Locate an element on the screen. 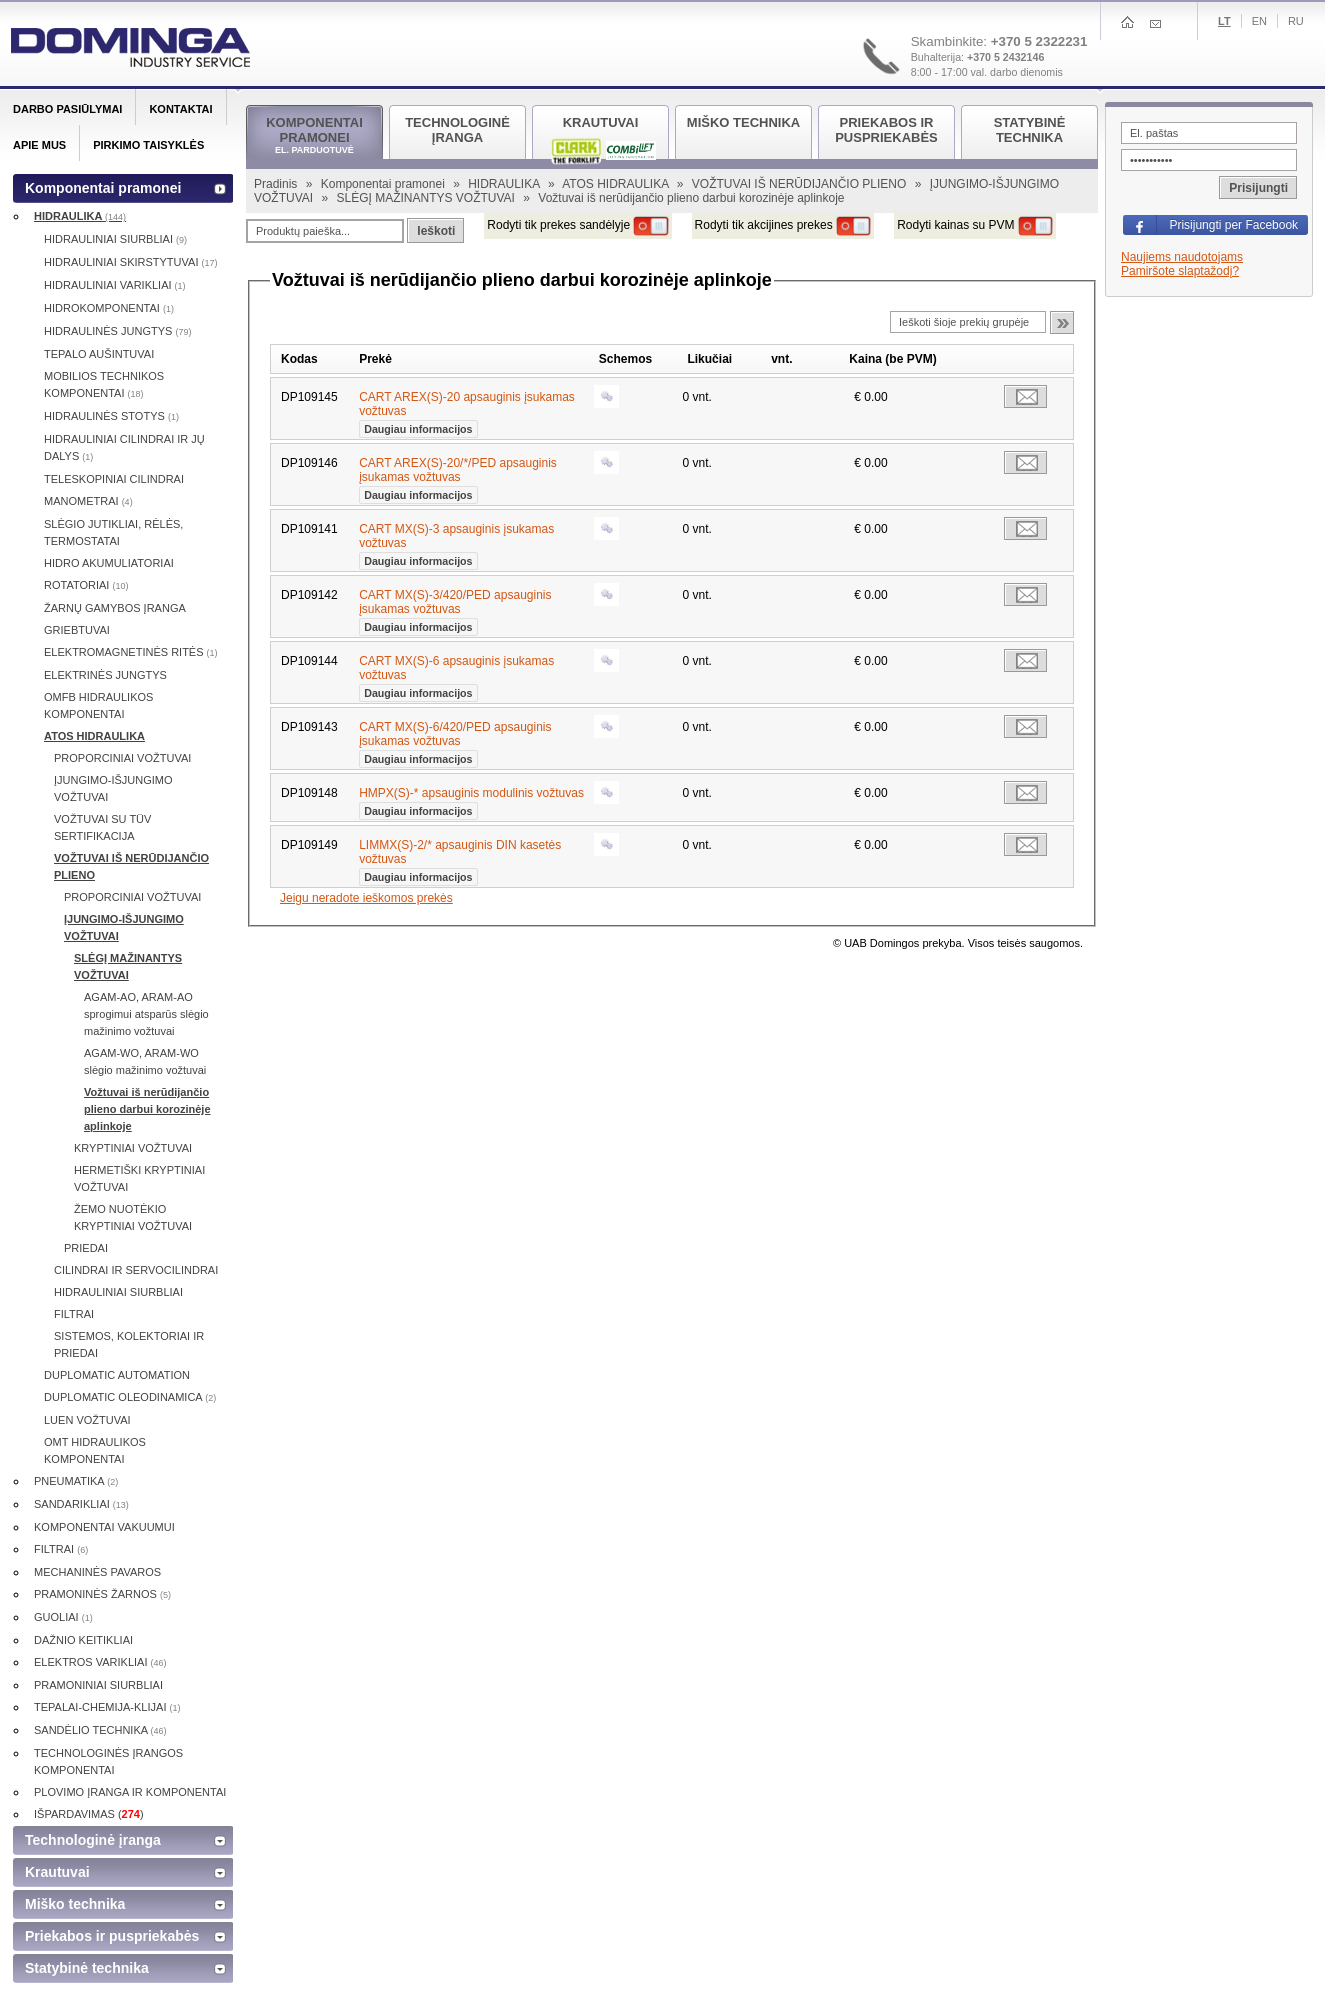 This screenshot has height=1999, width=1325. SISTEMOS, KOLEKTORIAI IR PRIEDAI is located at coordinates (129, 1344).